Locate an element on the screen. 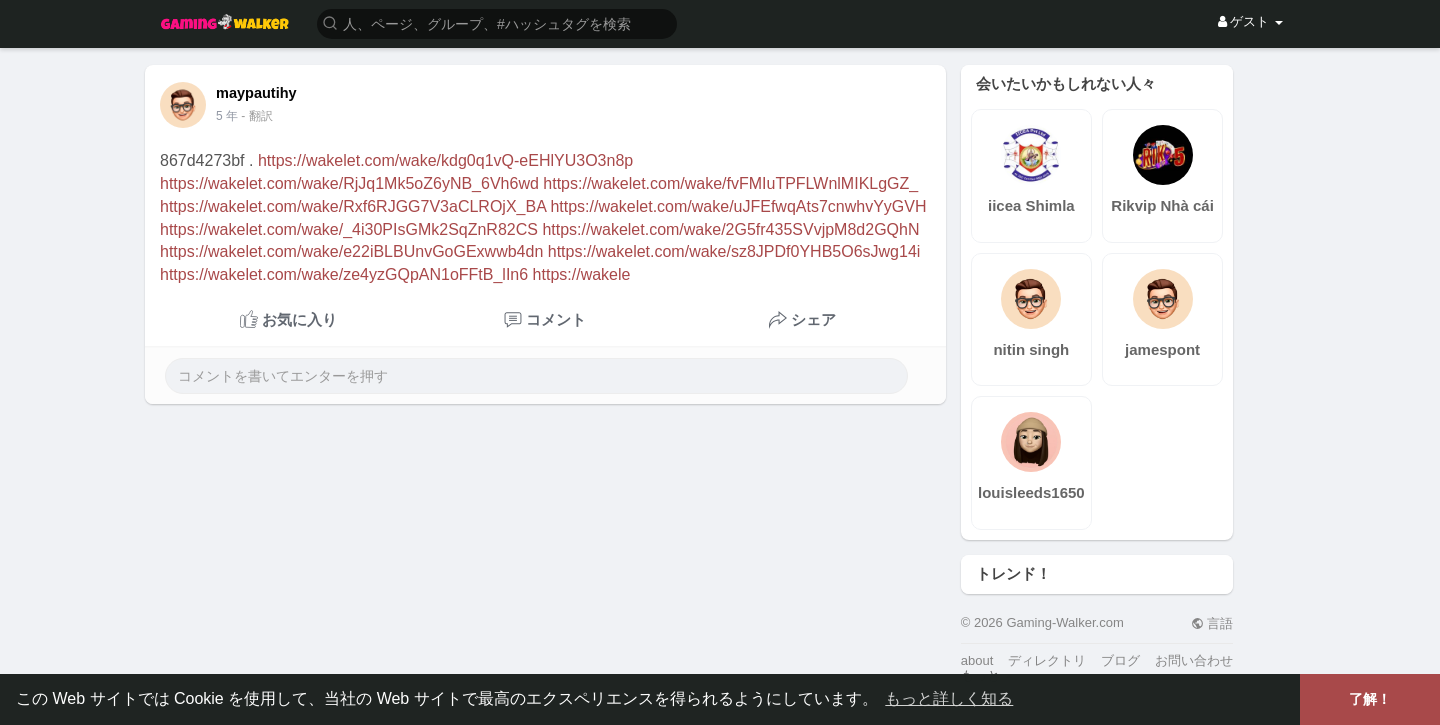  https://wakelet.com/wake/sz8JPDf0YHB5O6sJwg14i is located at coordinates (734, 251).